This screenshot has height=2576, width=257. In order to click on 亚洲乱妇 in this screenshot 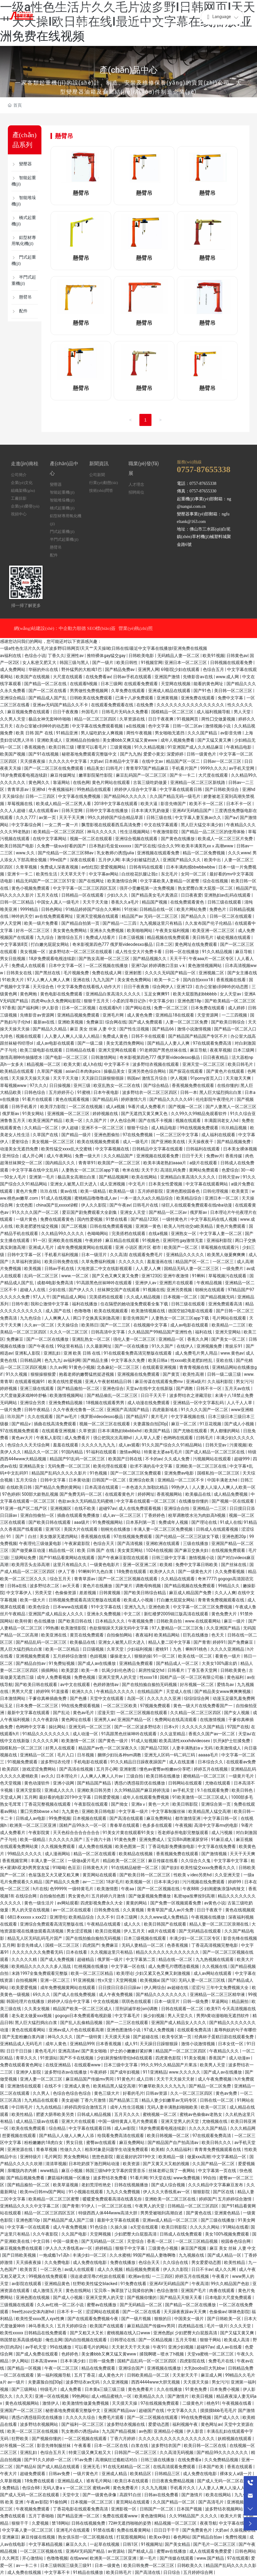, I will do `click(52, 1353)`.